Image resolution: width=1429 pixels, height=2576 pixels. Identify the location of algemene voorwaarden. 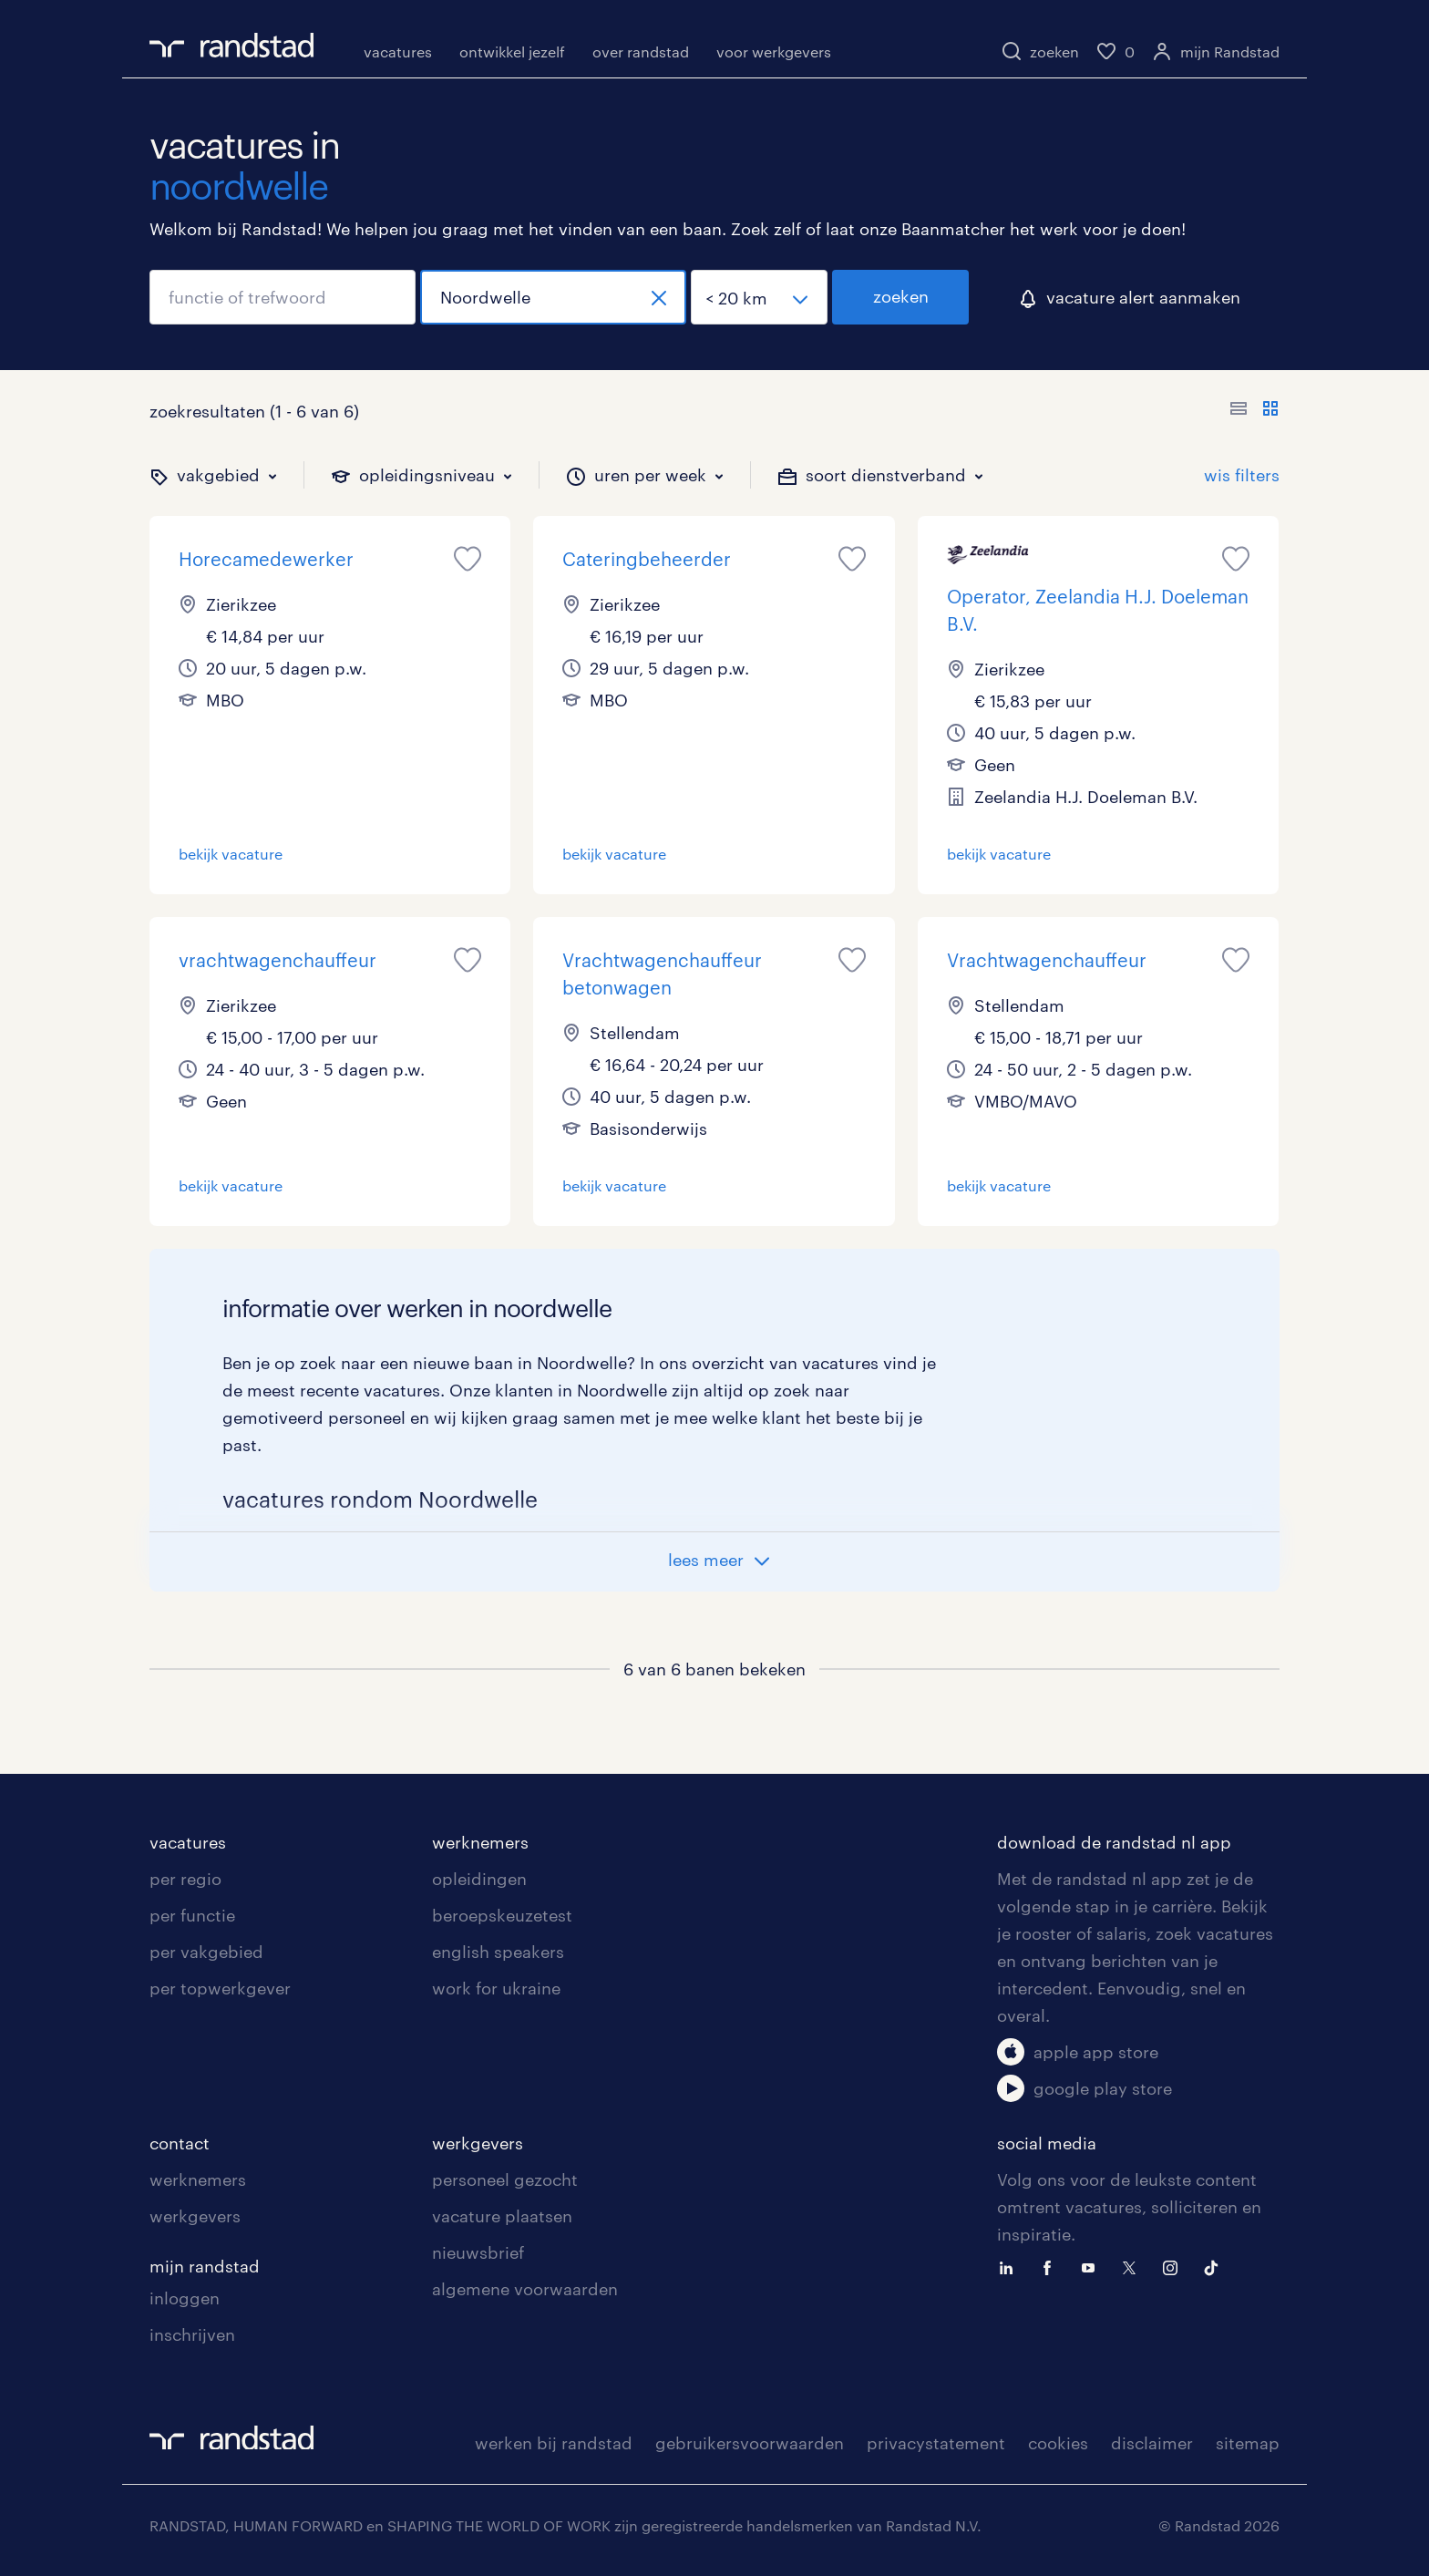
(525, 2289).